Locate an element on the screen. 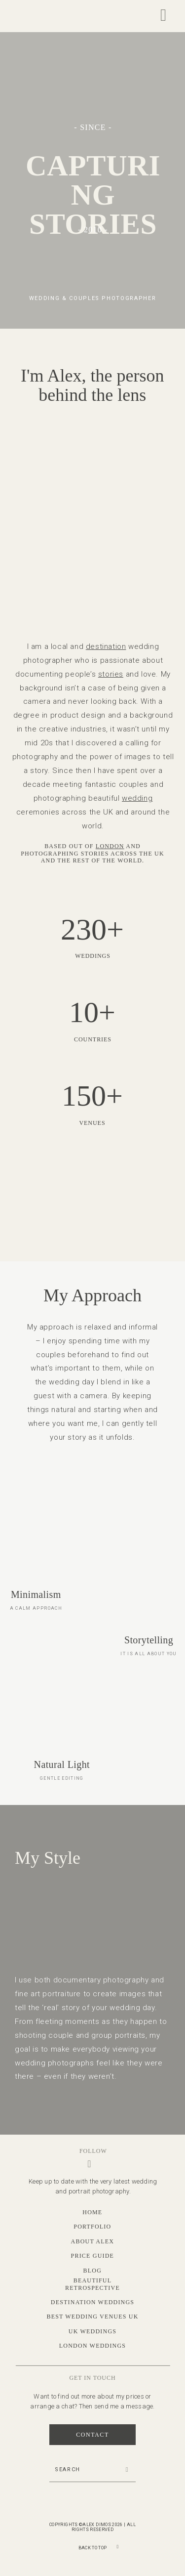 This screenshot has width=185, height=2576. wedding is located at coordinates (137, 798).